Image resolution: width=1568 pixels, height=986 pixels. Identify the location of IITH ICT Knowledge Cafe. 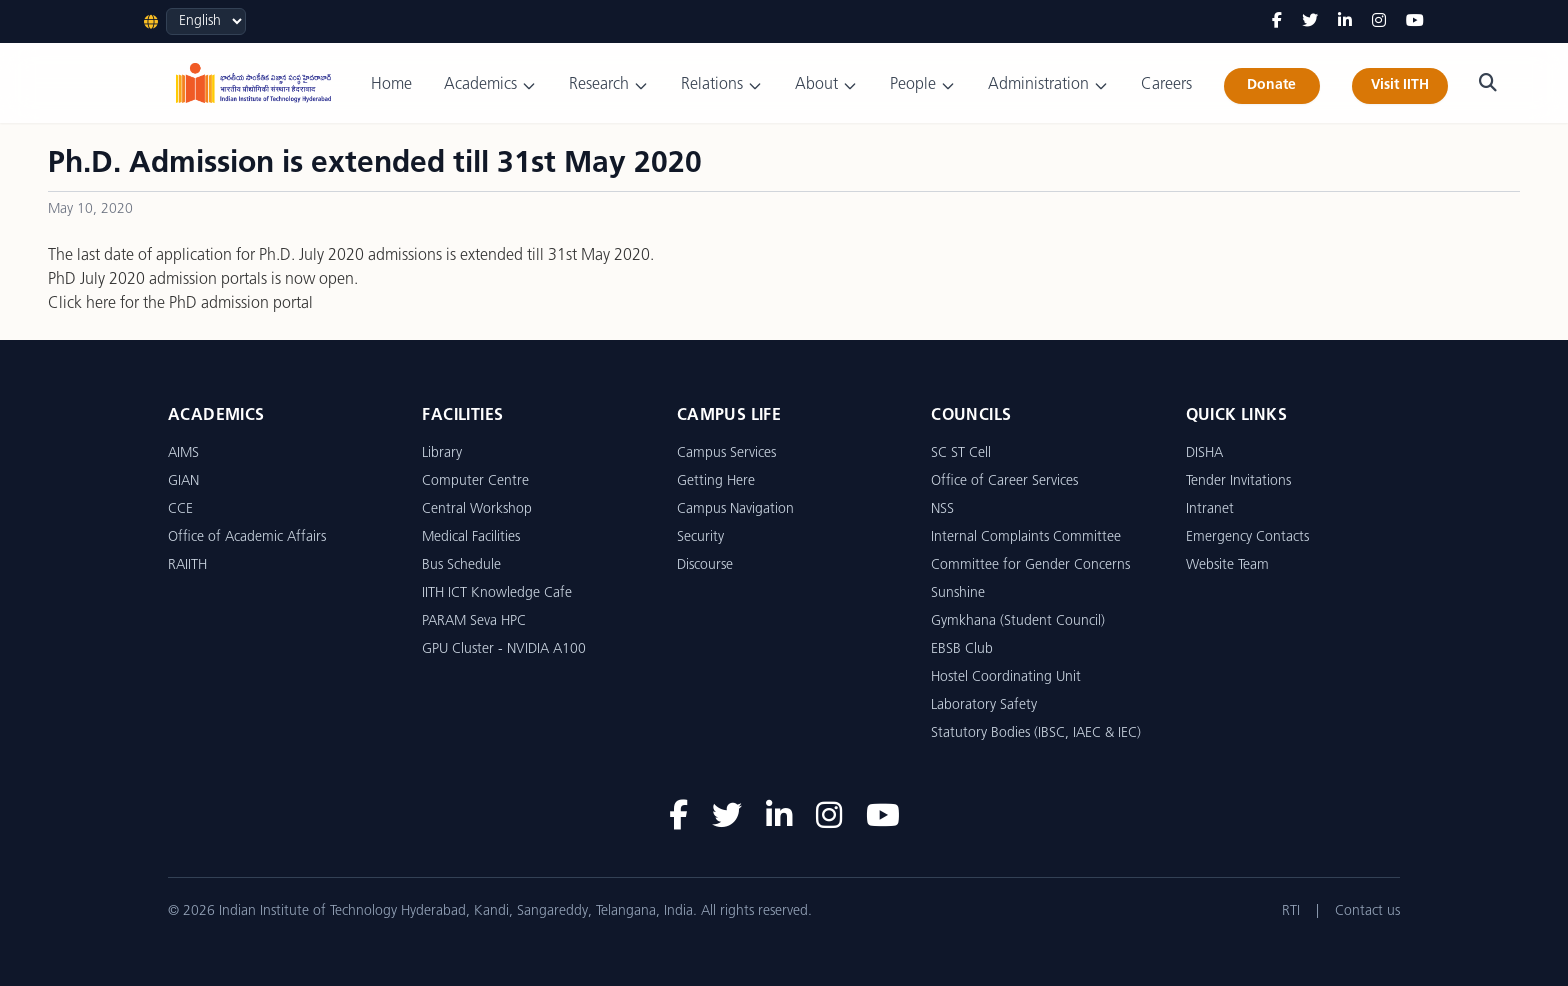
(497, 593).